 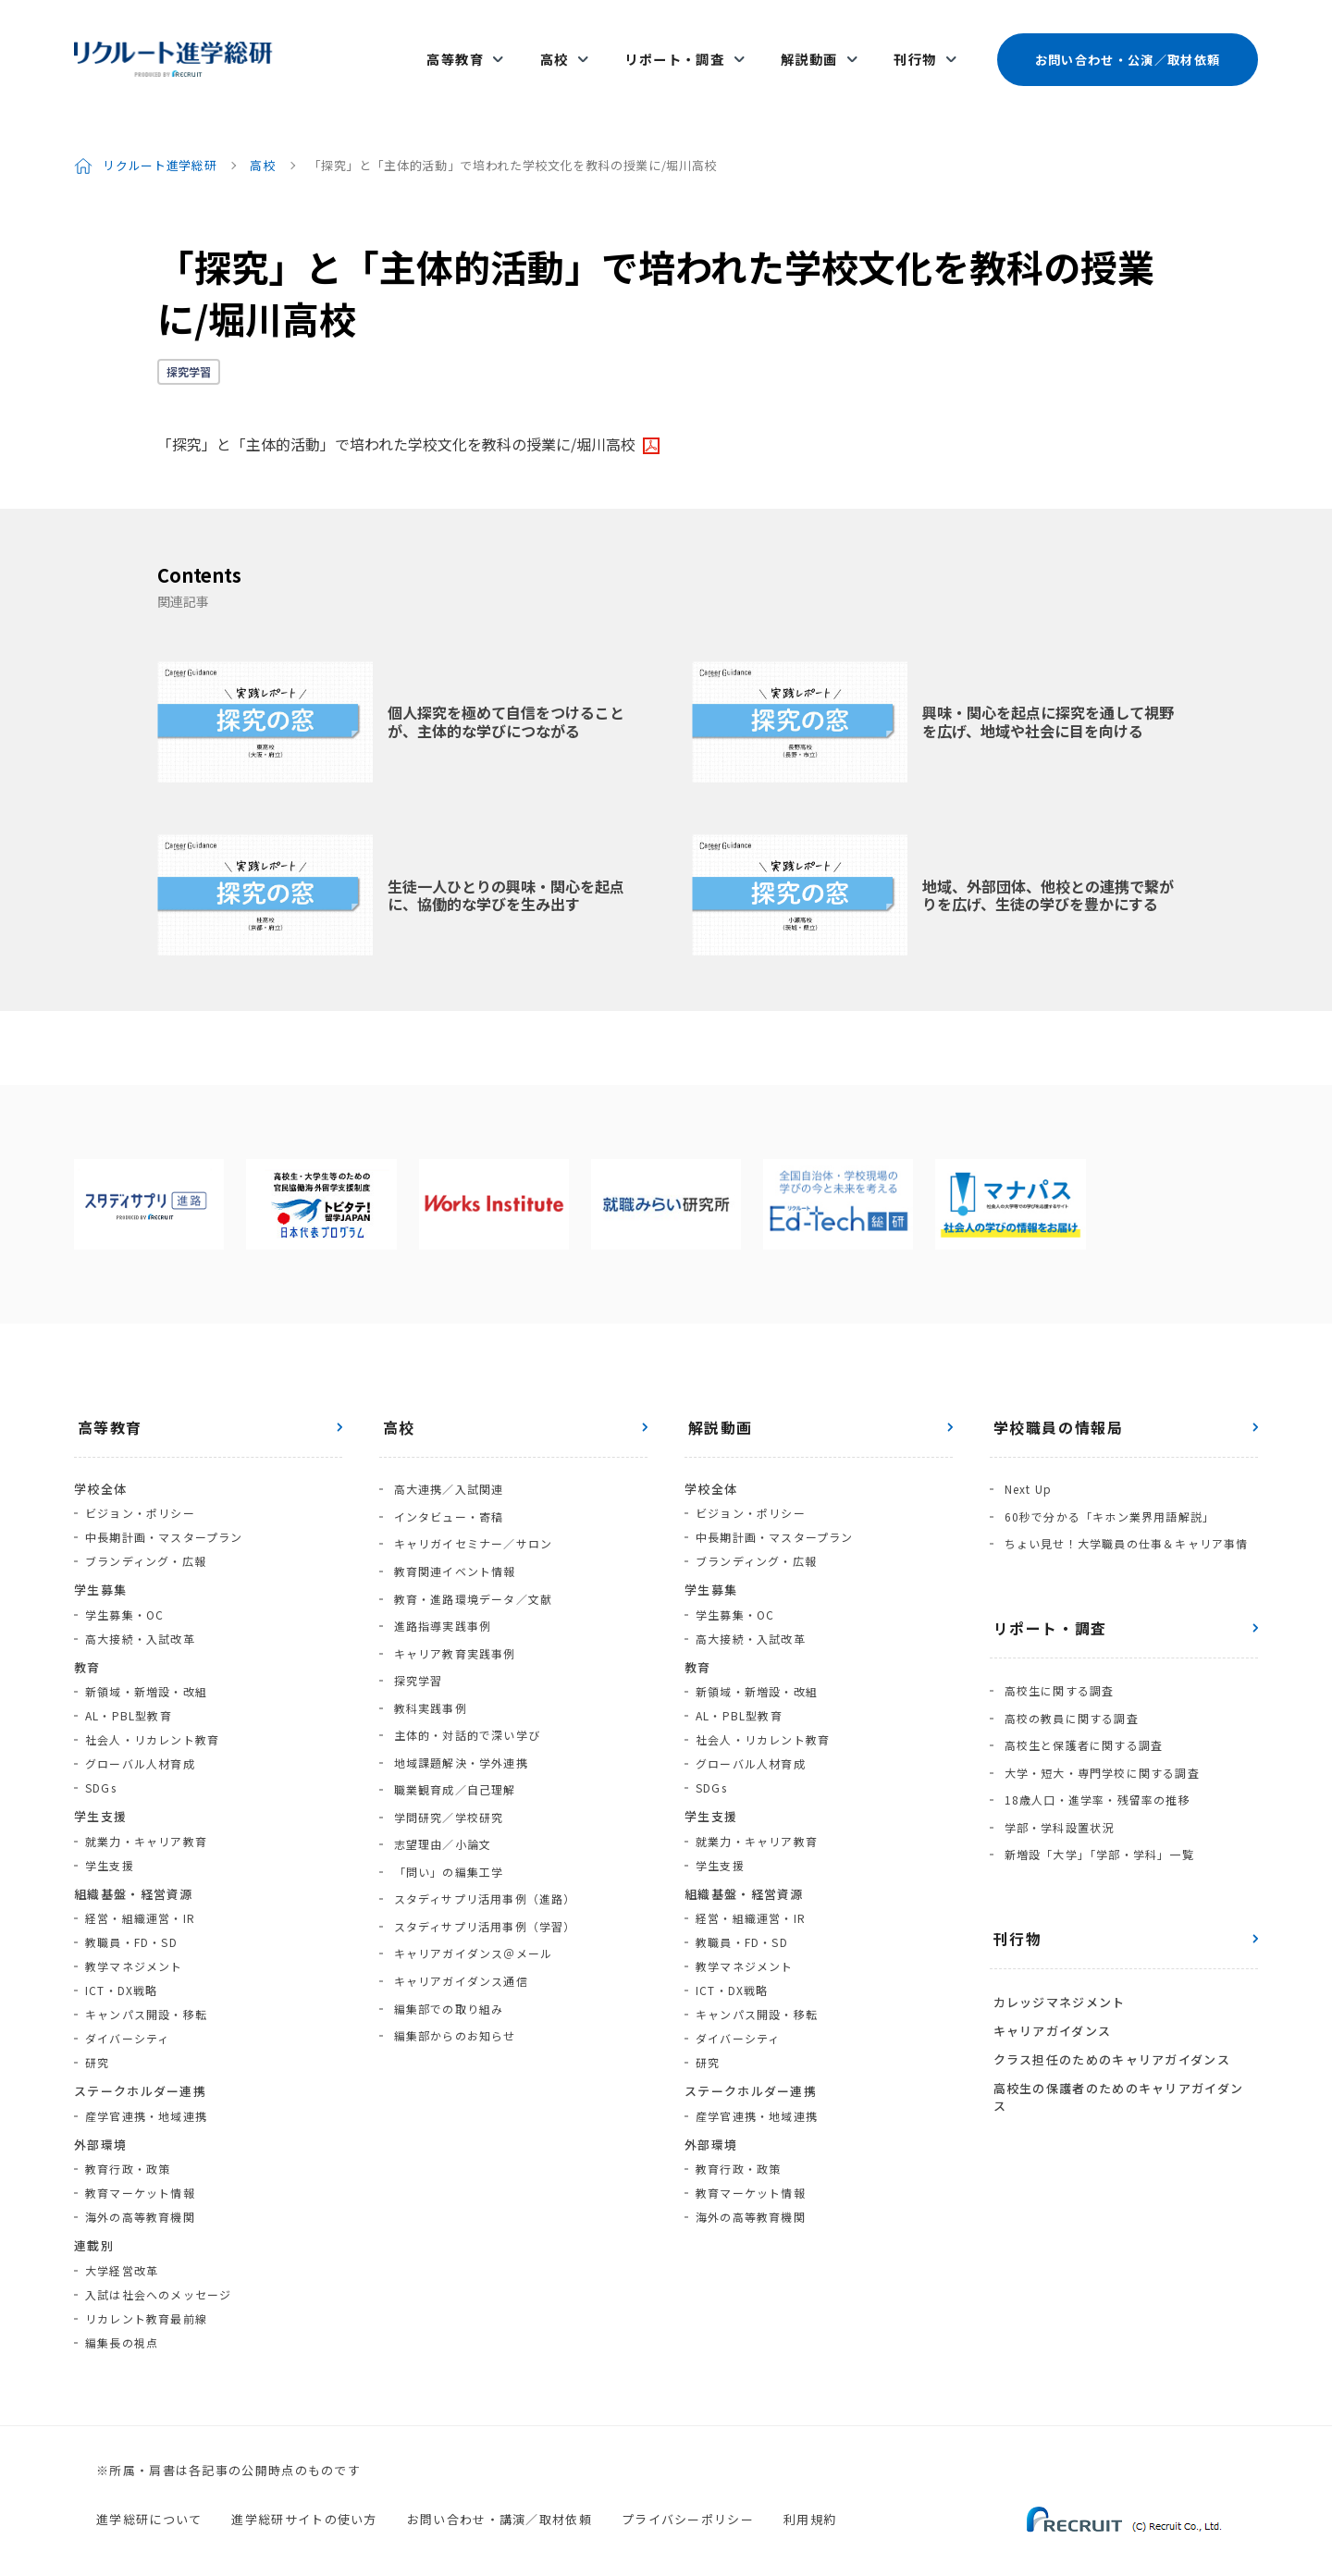 I want to click on 生徒一人ひとりの興味・関心を起点に、協働的な学びを生み出す, so click(x=506, y=872).